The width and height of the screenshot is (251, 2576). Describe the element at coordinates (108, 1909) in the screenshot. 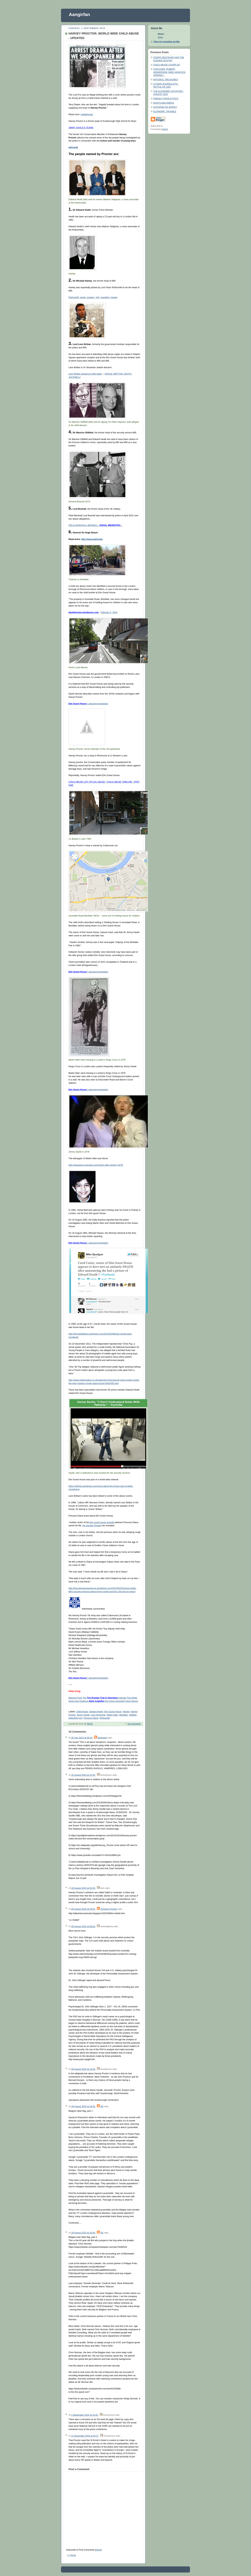

I see `Vincenzo Ferraro` at that location.